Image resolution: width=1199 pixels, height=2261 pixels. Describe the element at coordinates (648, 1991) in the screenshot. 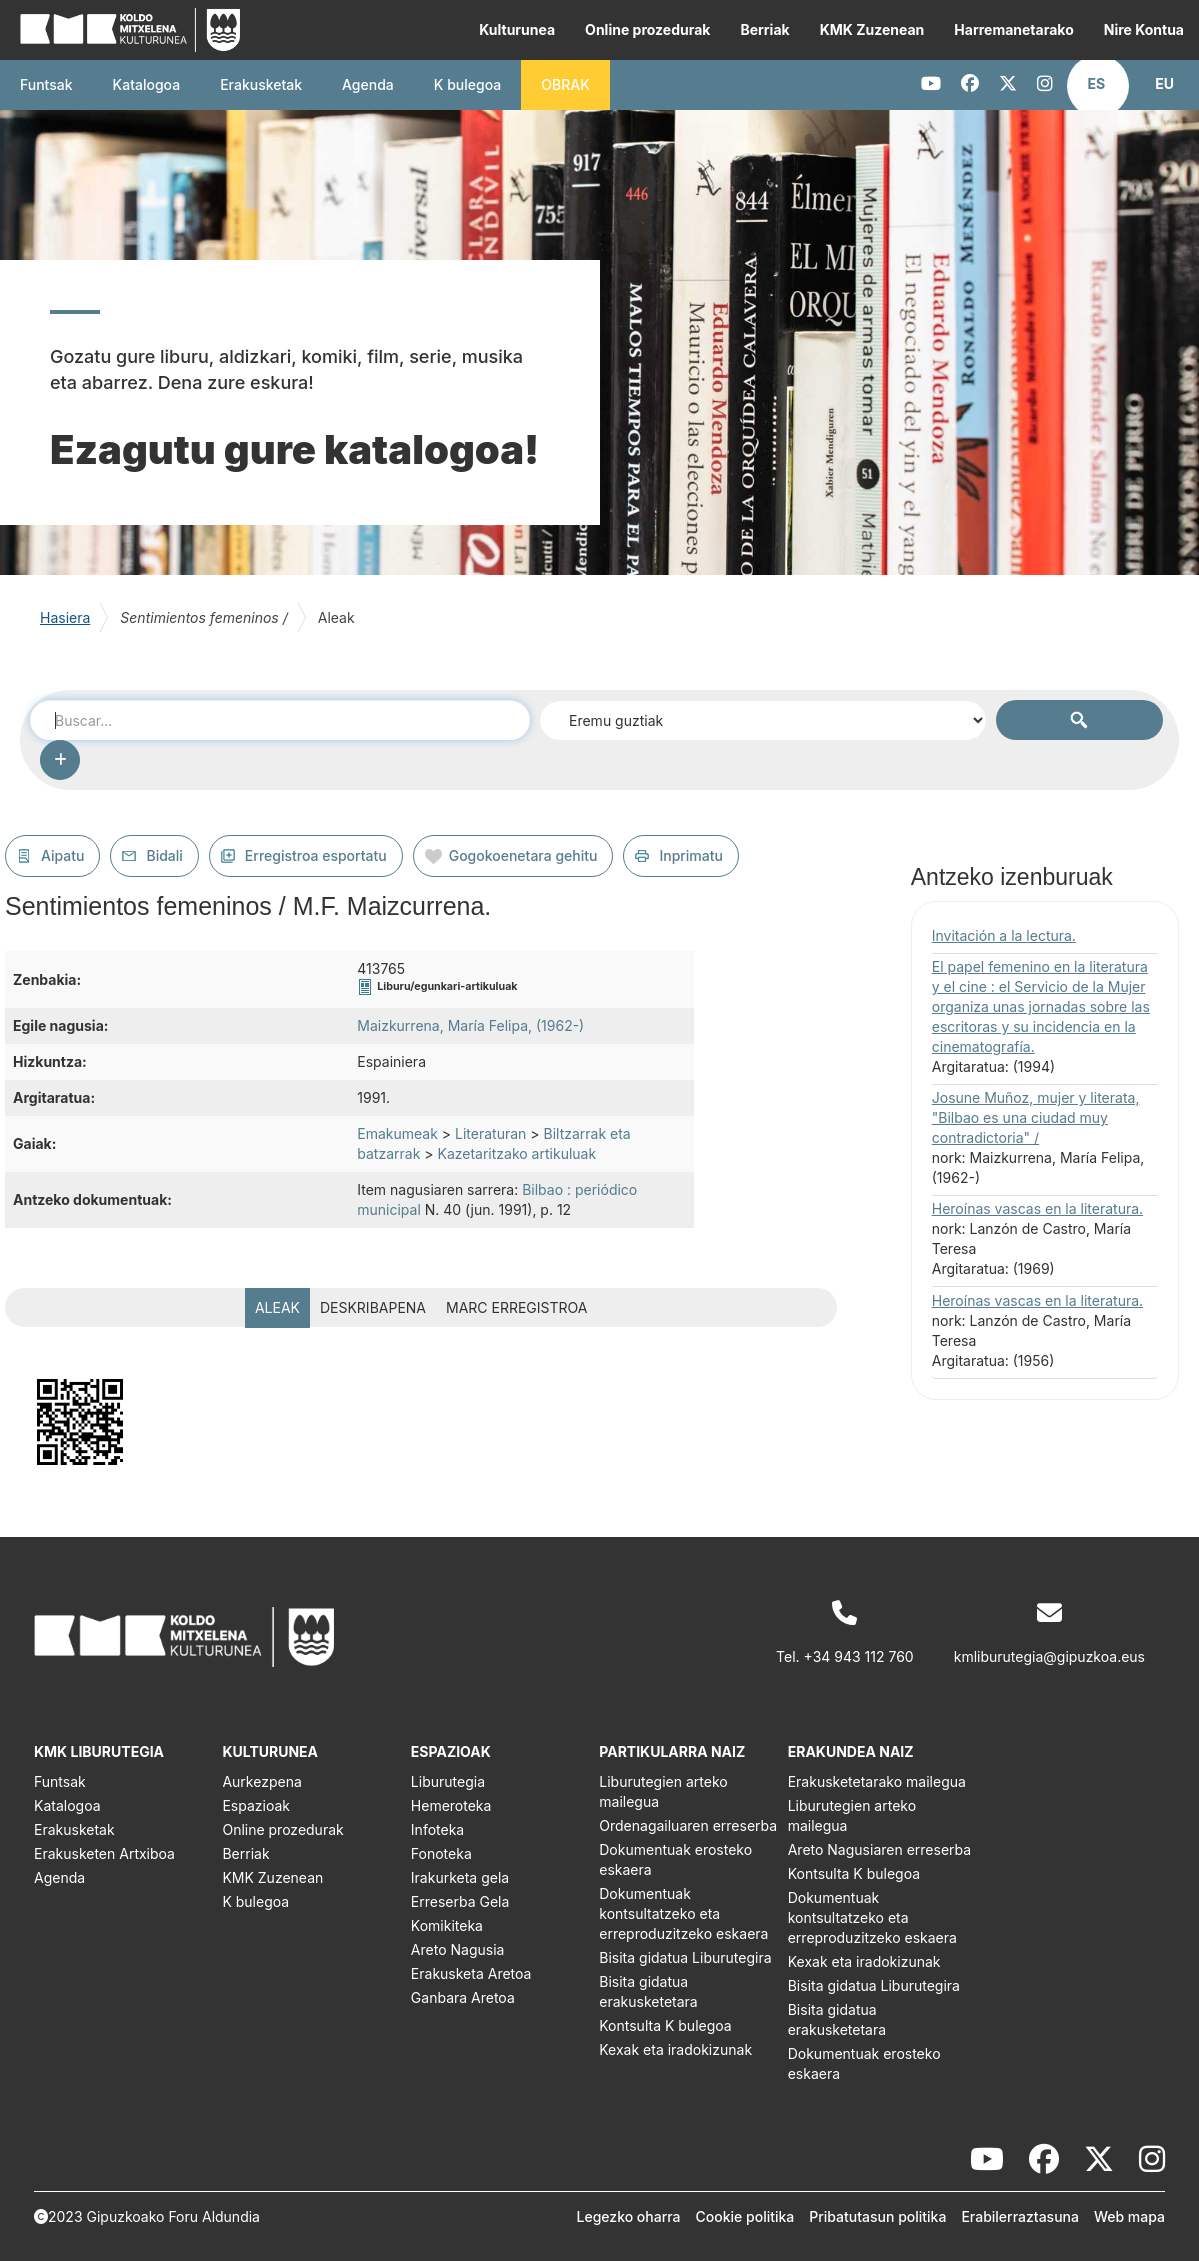

I see `Bisita gidatua erakusketetara` at that location.